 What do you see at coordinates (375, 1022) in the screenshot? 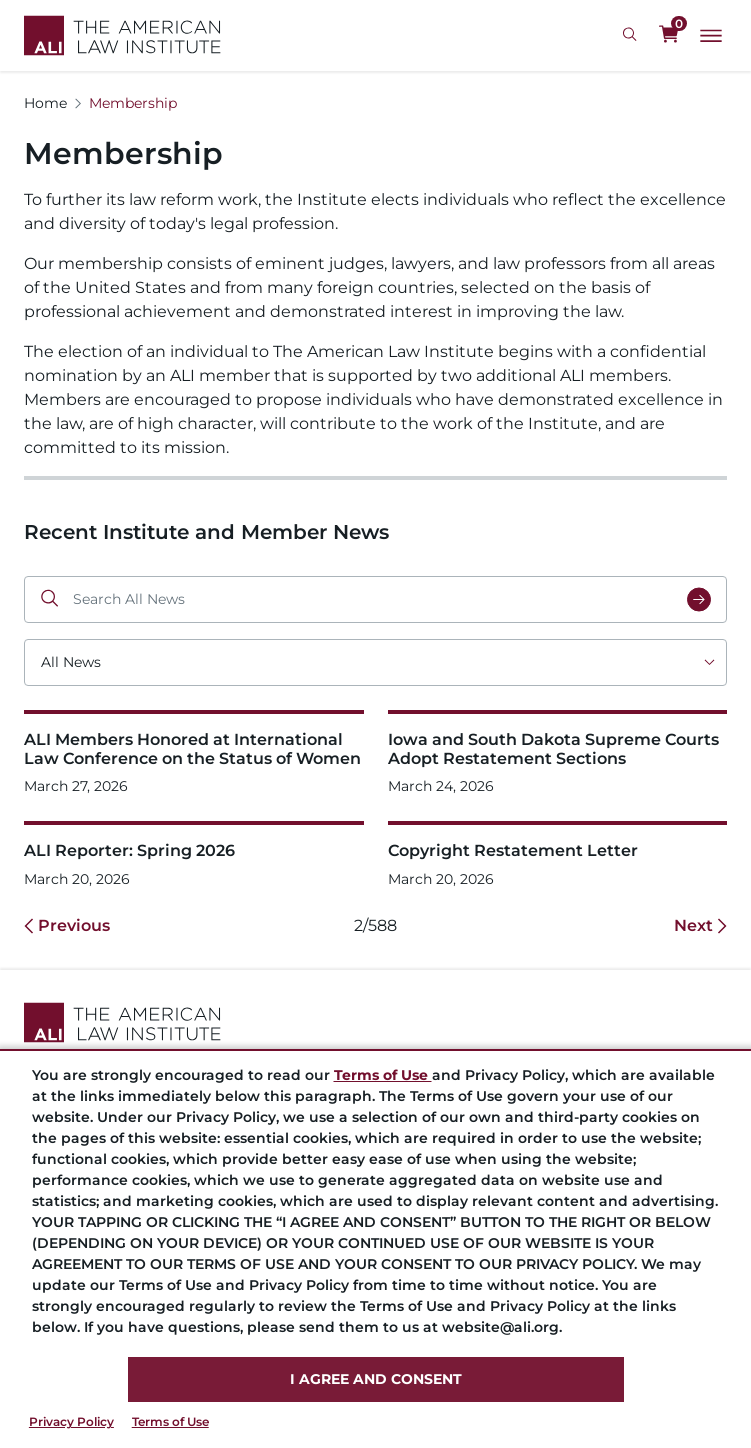
I see `[Footer Logo Link]` at bounding box center [375, 1022].